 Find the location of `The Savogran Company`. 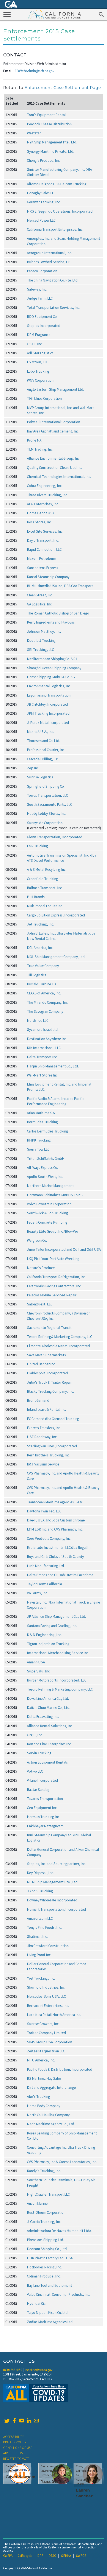

The Savogran Company is located at coordinates (45, 1011).